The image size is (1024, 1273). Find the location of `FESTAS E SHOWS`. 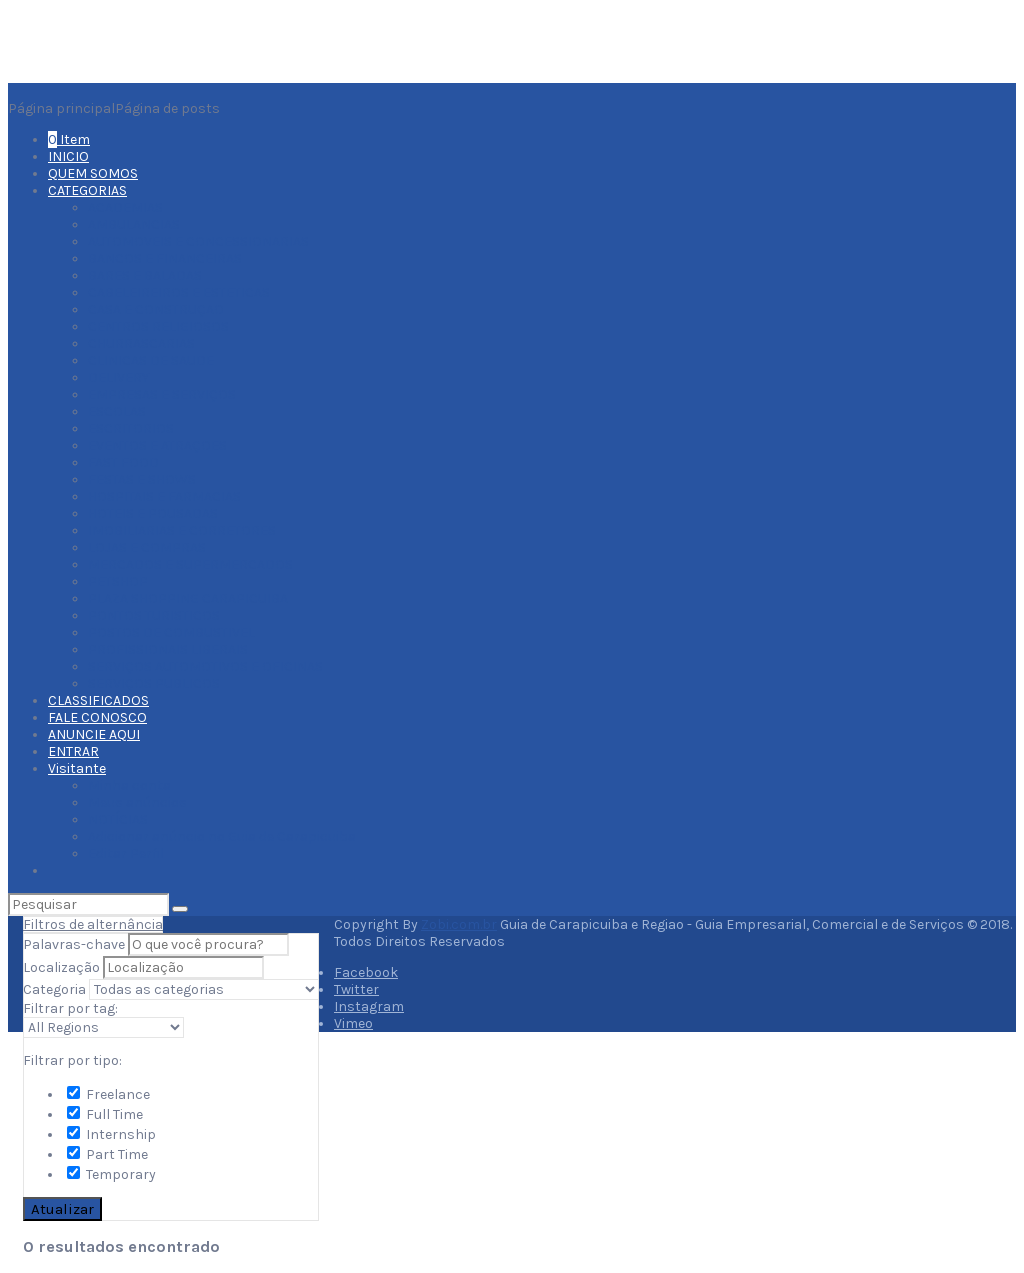

FESTAS E SHOWS is located at coordinates (142, 479).